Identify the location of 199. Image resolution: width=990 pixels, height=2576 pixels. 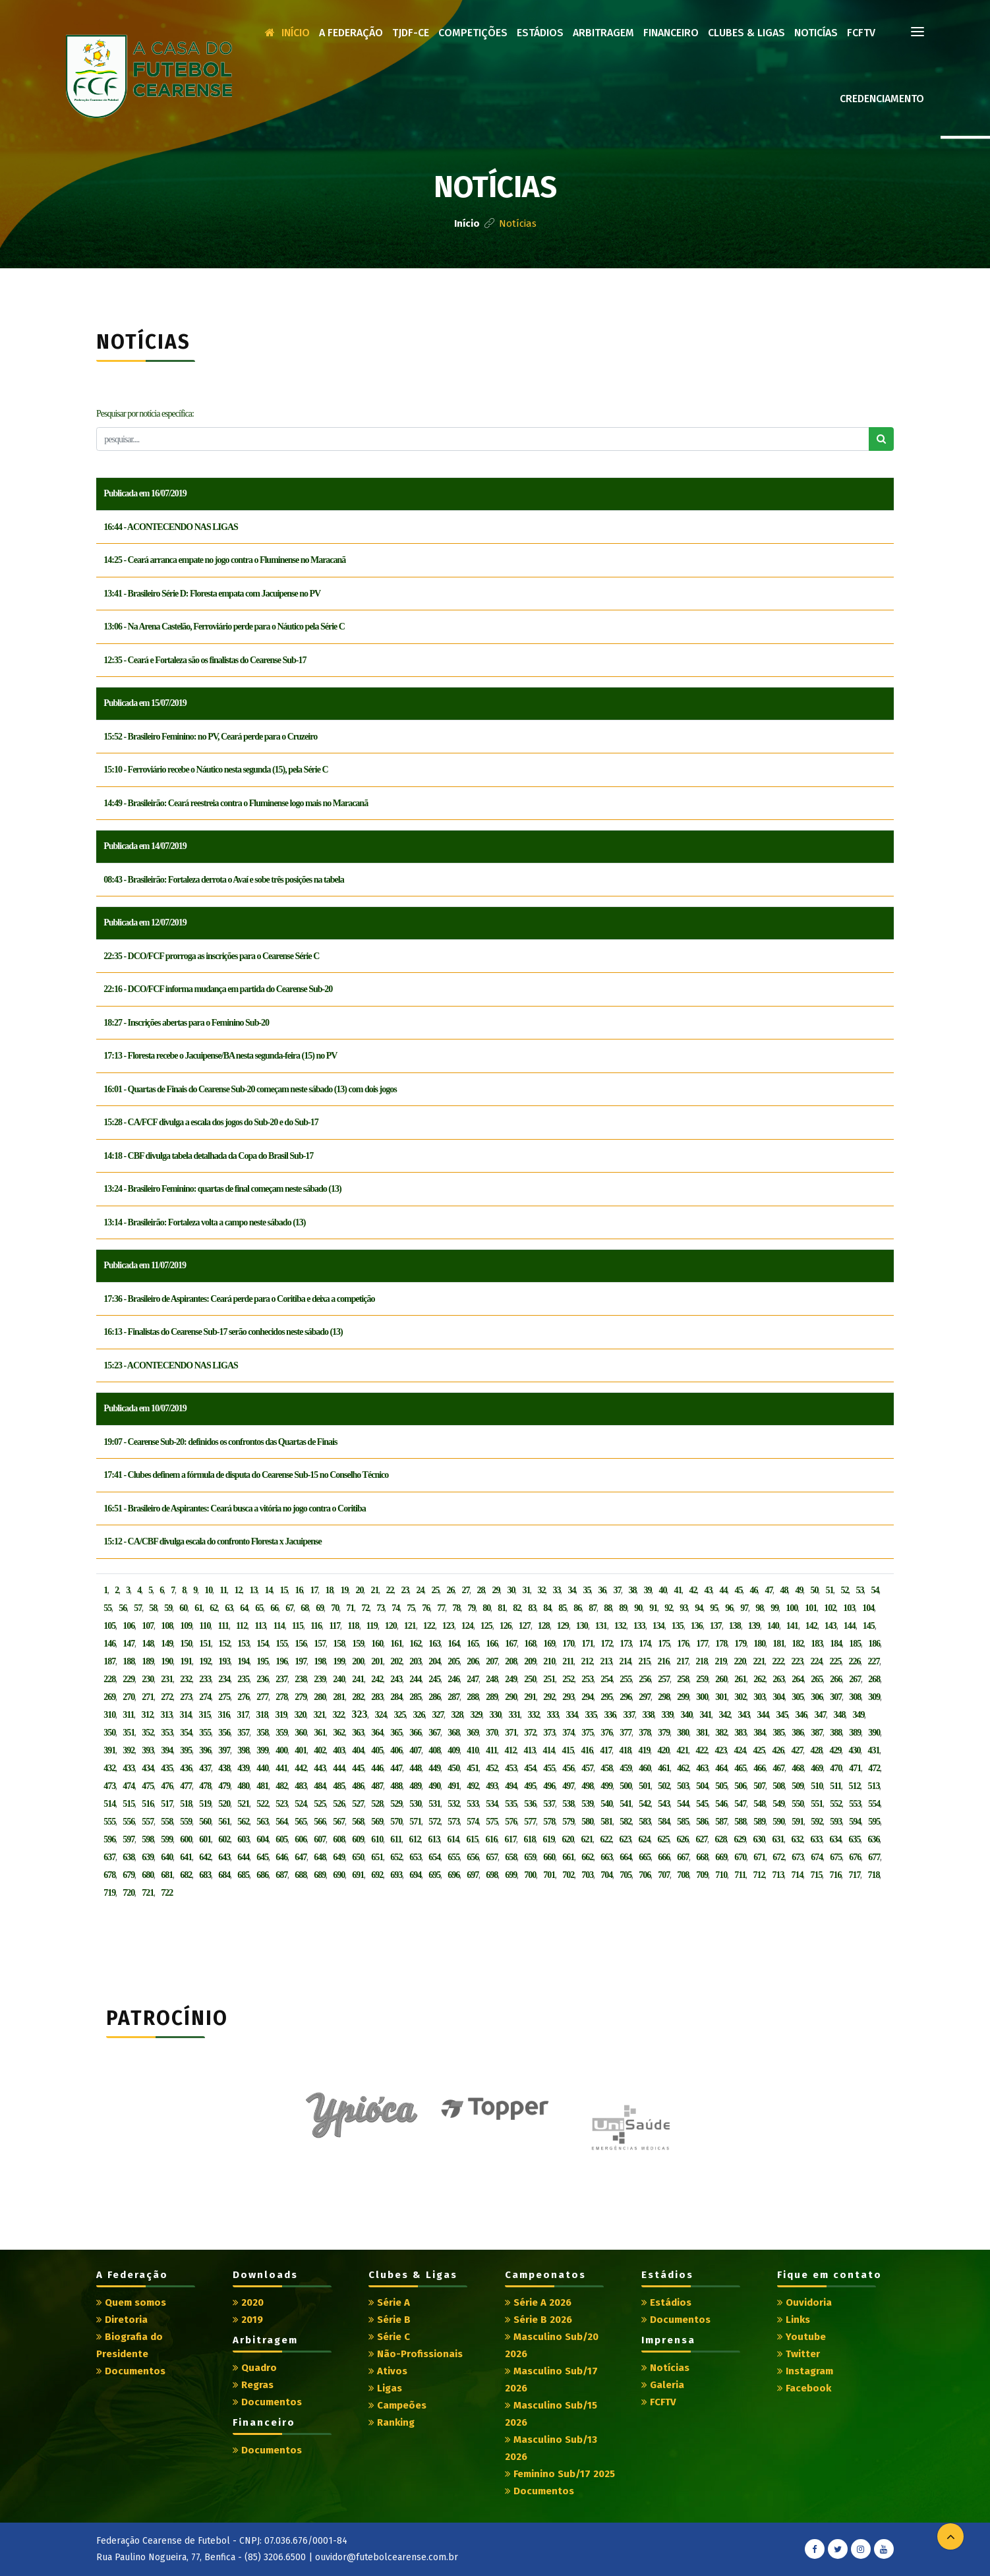
(339, 1661).